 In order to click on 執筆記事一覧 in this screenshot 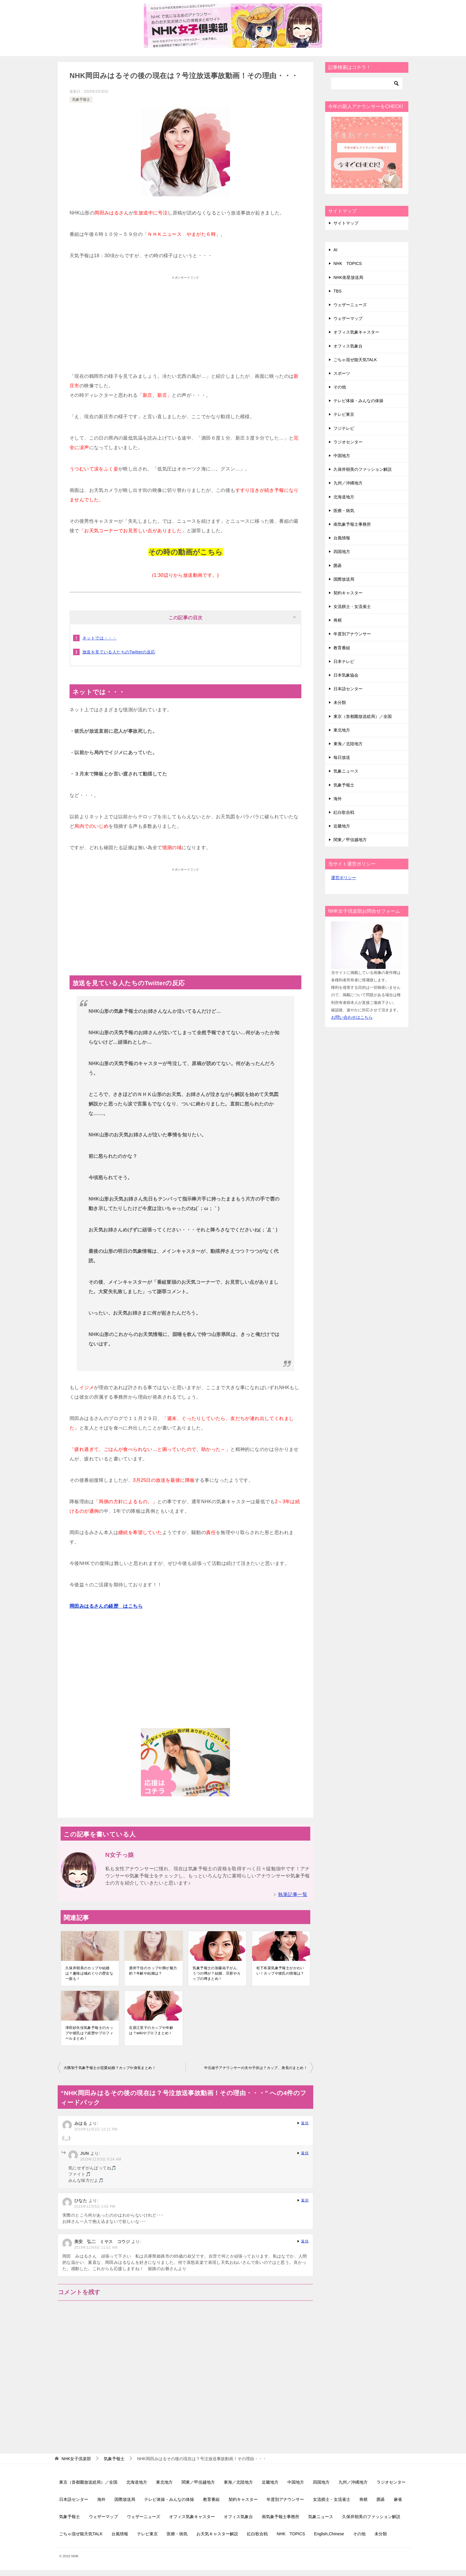, I will do `click(292, 1894)`.